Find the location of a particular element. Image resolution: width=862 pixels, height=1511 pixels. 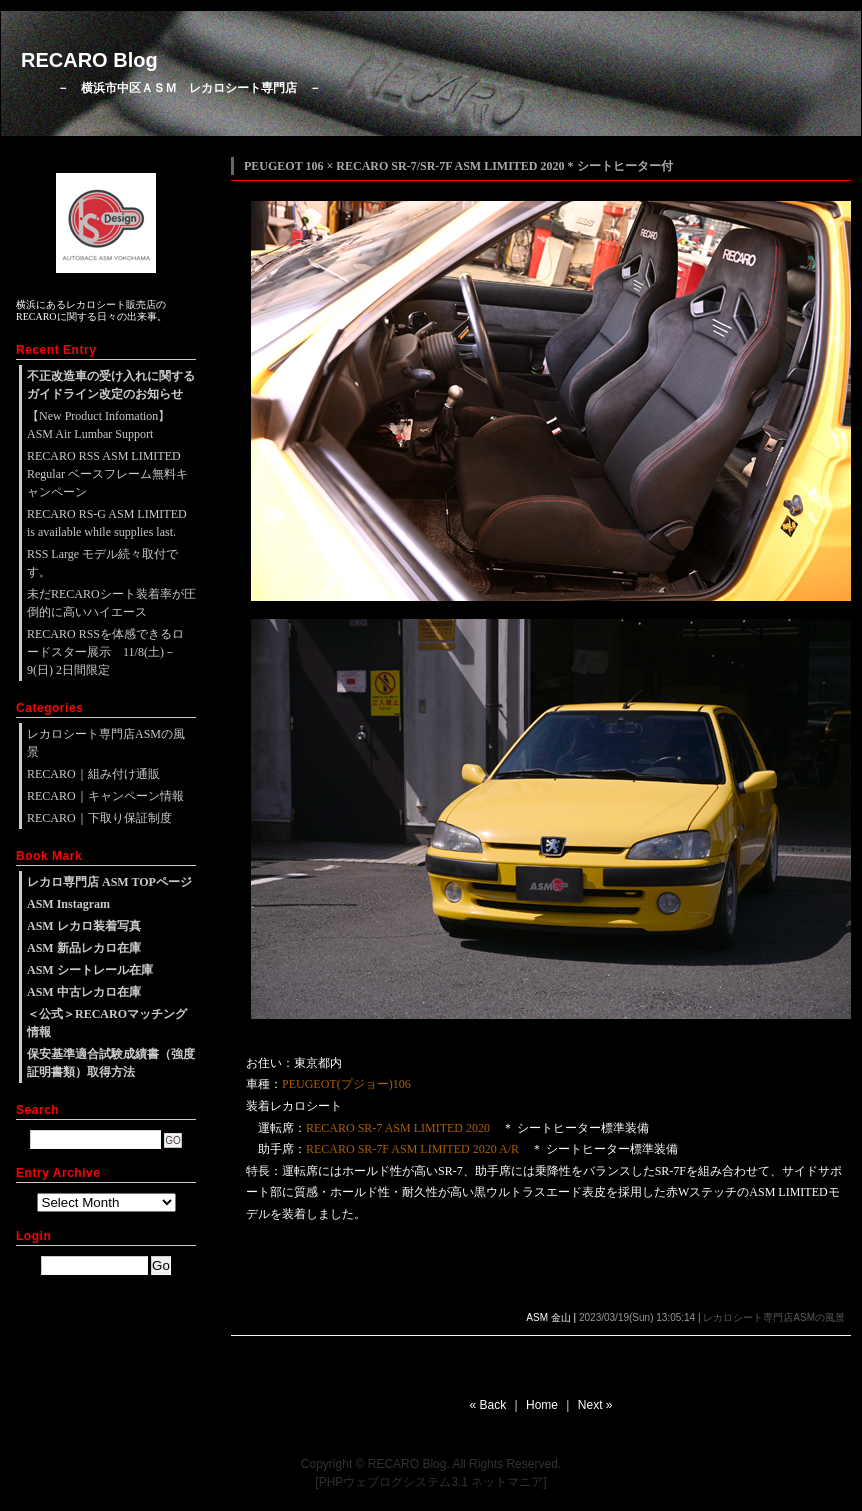

Next » is located at coordinates (595, 1405).